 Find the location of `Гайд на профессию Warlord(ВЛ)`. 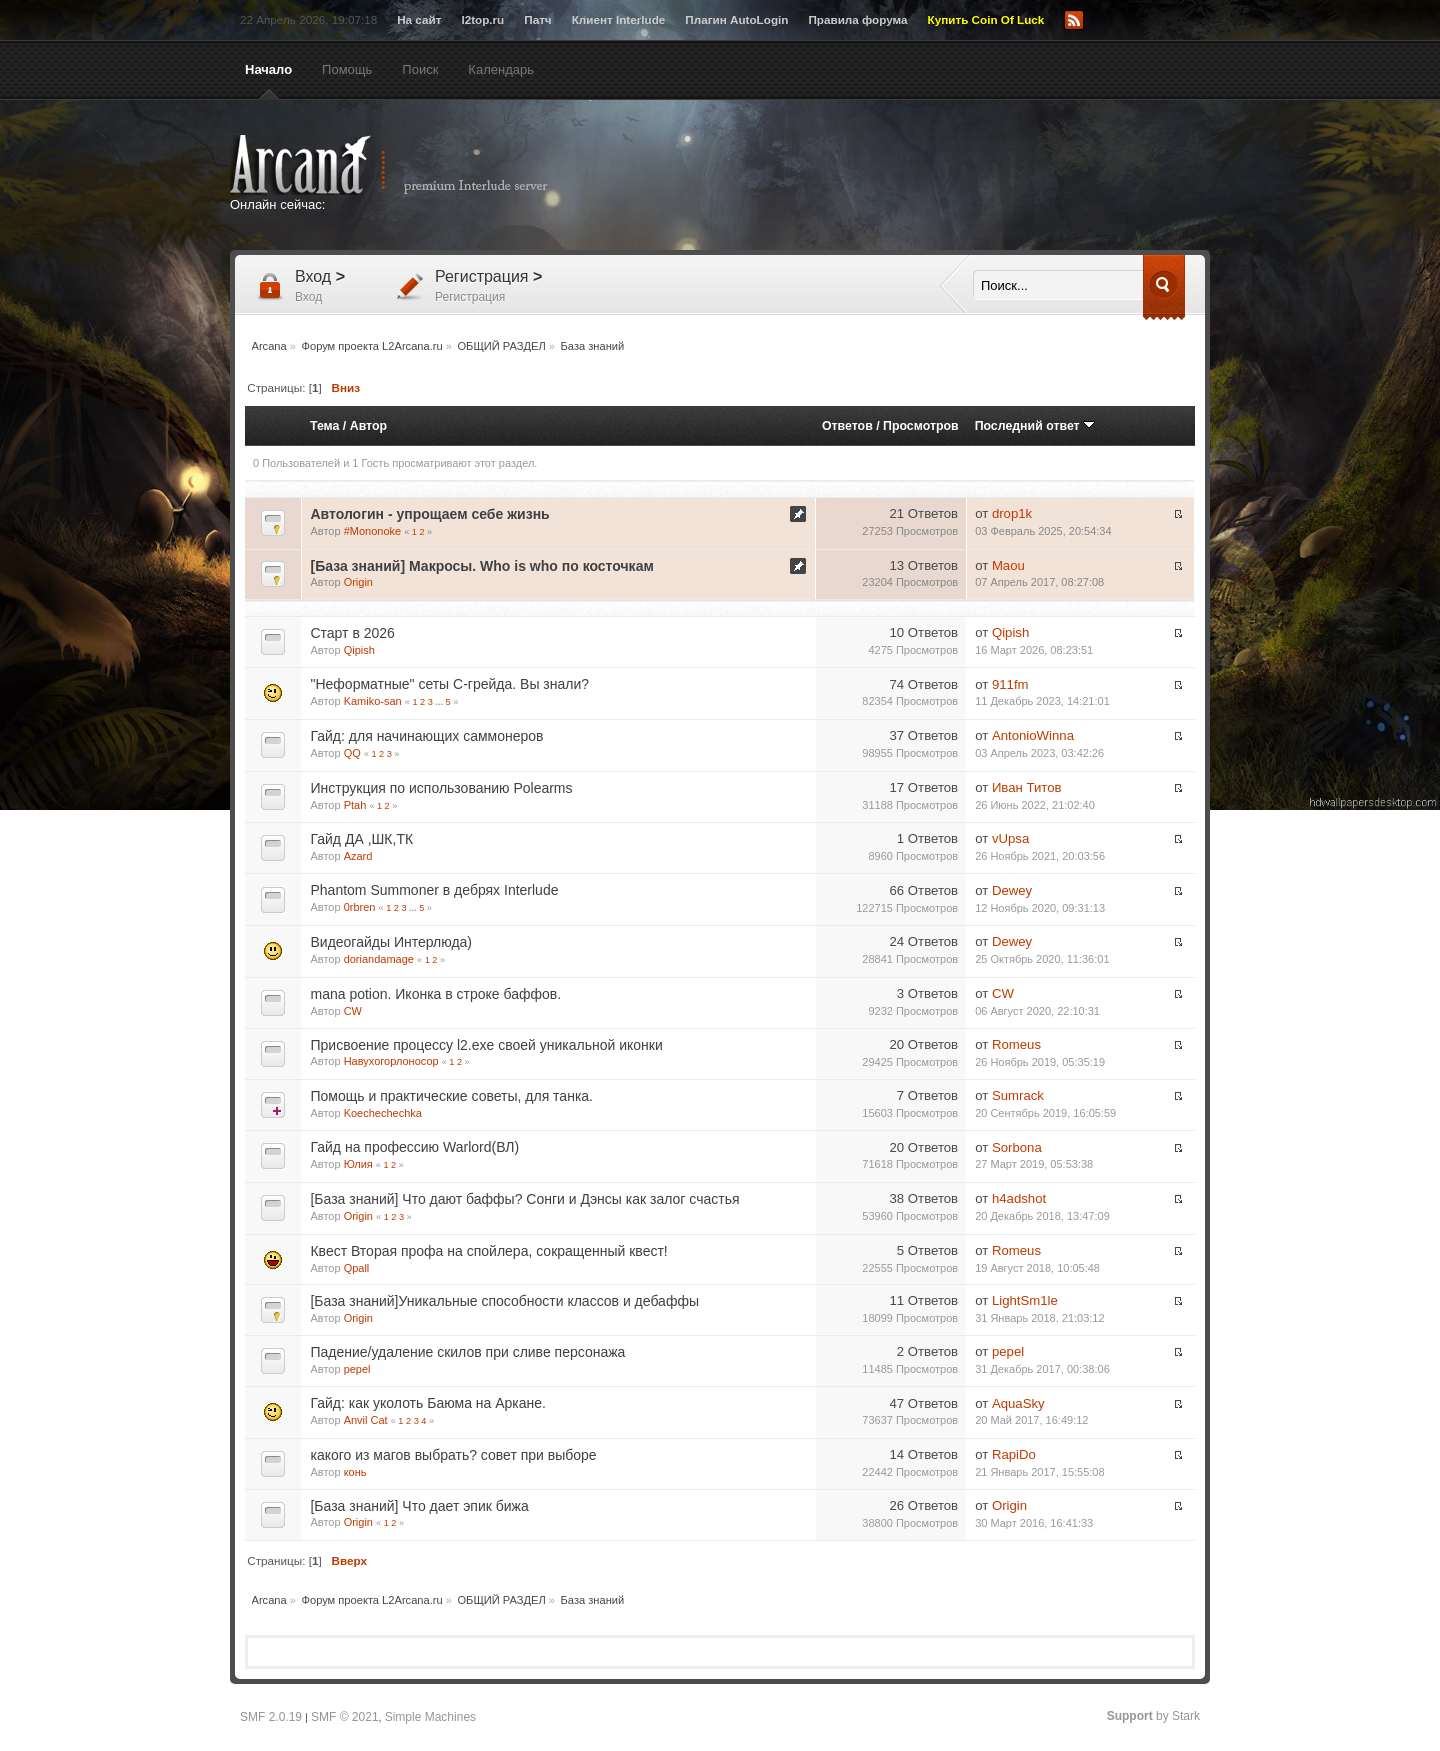

Гайд на профессию Warlord(ВЛ) is located at coordinates (414, 1147).